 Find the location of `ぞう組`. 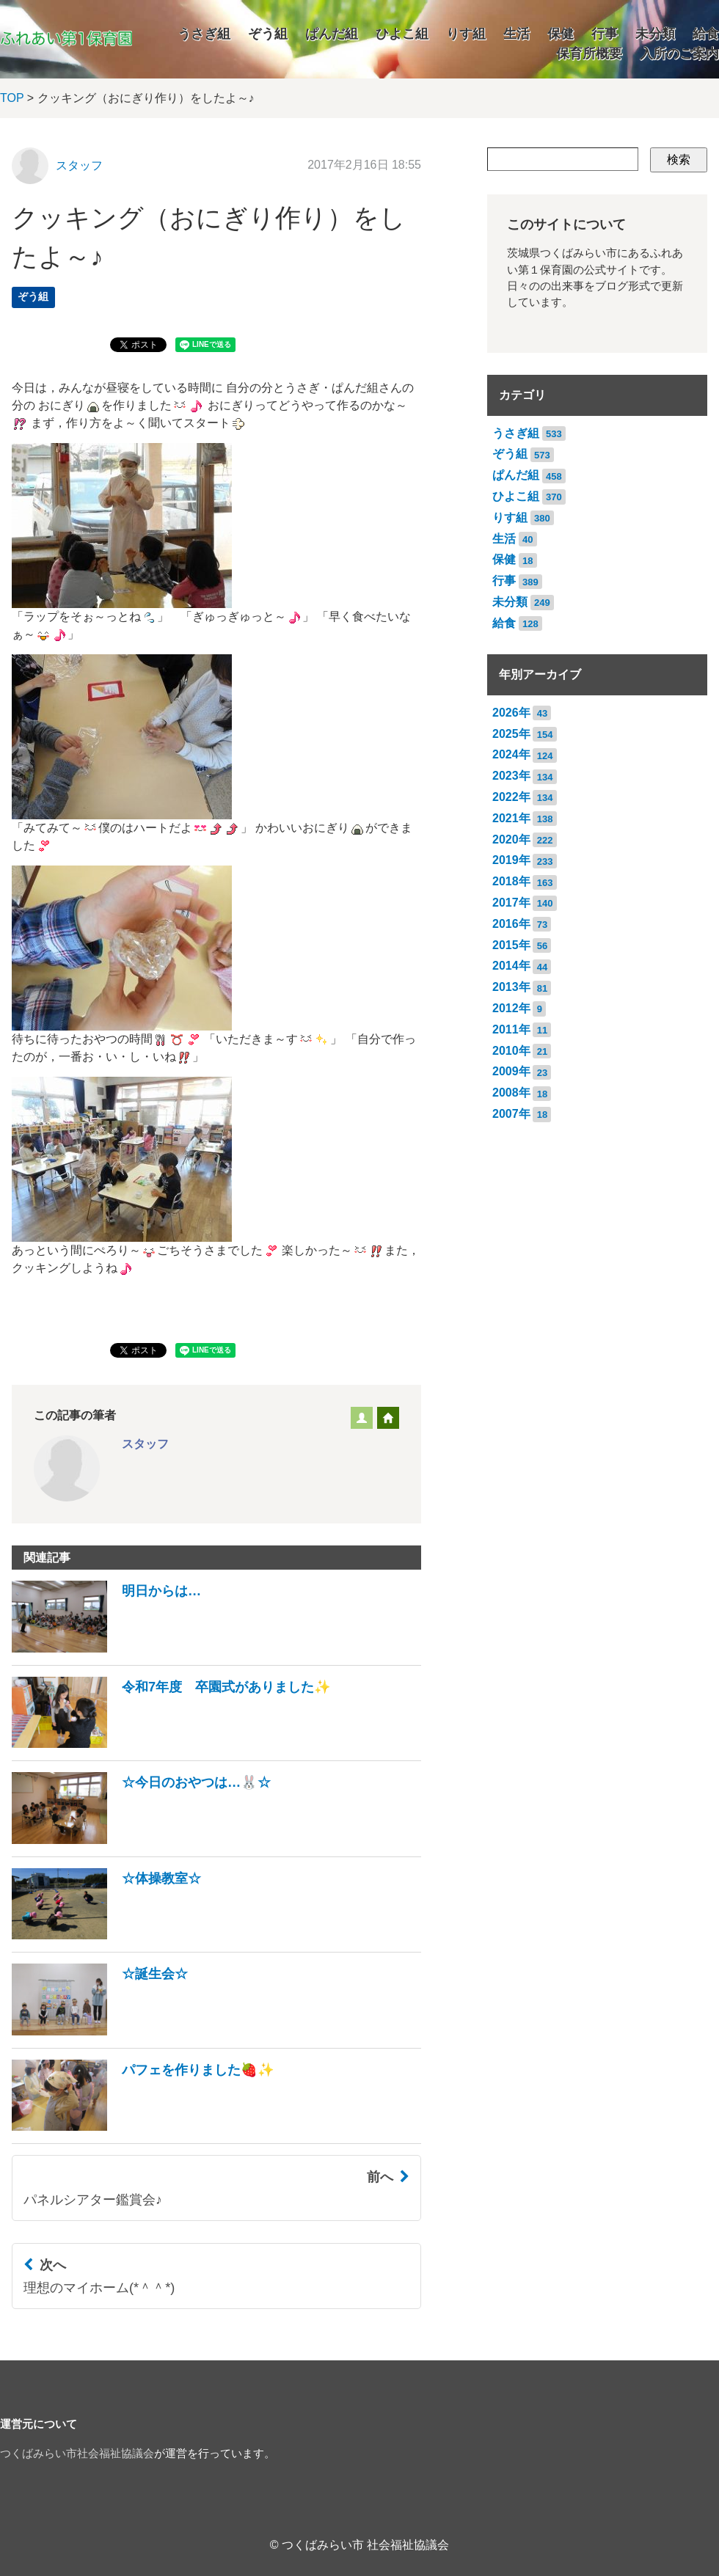

ぞう組 is located at coordinates (268, 33).